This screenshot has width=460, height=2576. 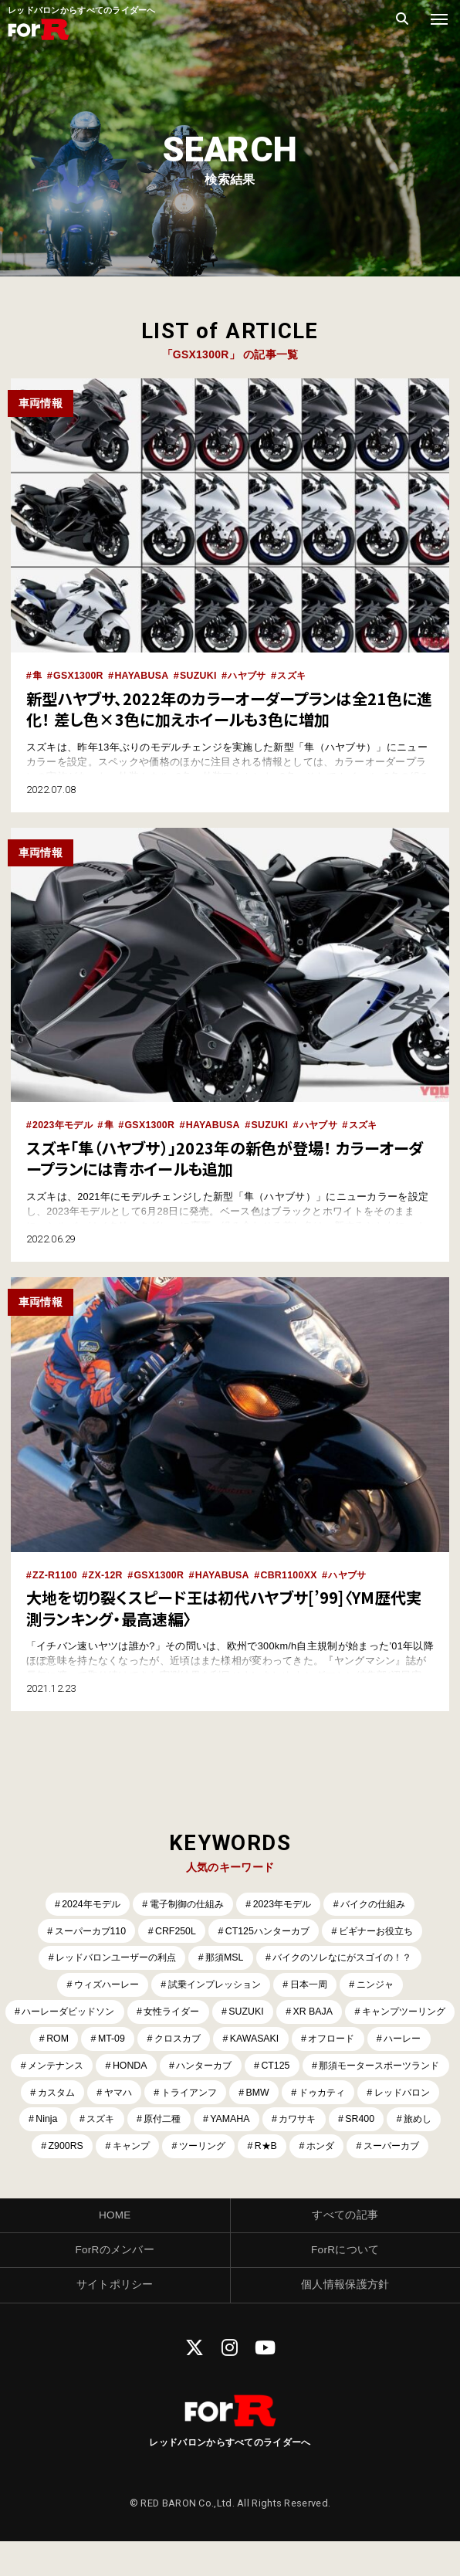 I want to click on 原付二種, so click(x=402, y=2124).